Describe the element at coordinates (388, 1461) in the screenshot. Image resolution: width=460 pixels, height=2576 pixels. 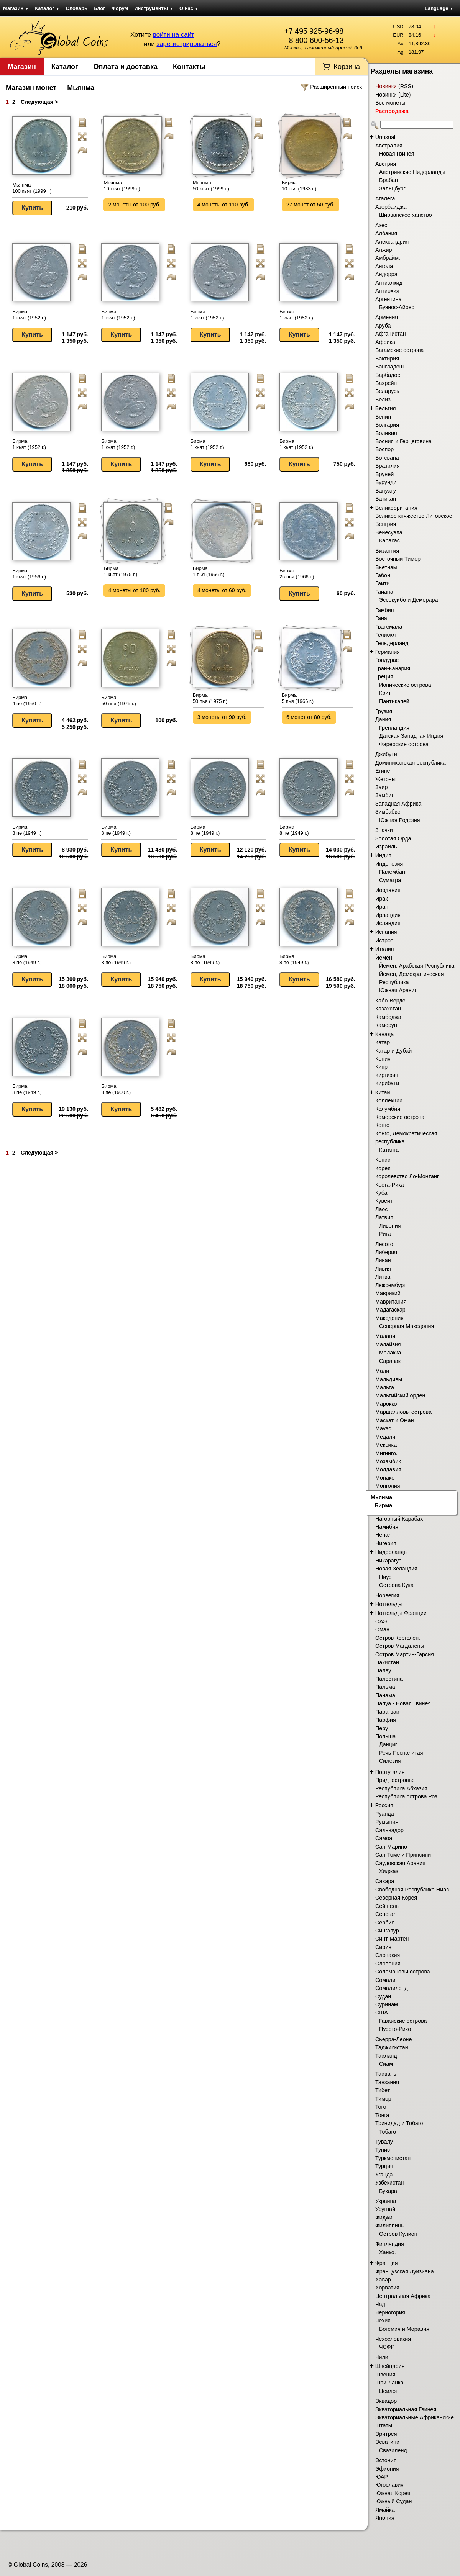
I see `Мозамбик` at that location.